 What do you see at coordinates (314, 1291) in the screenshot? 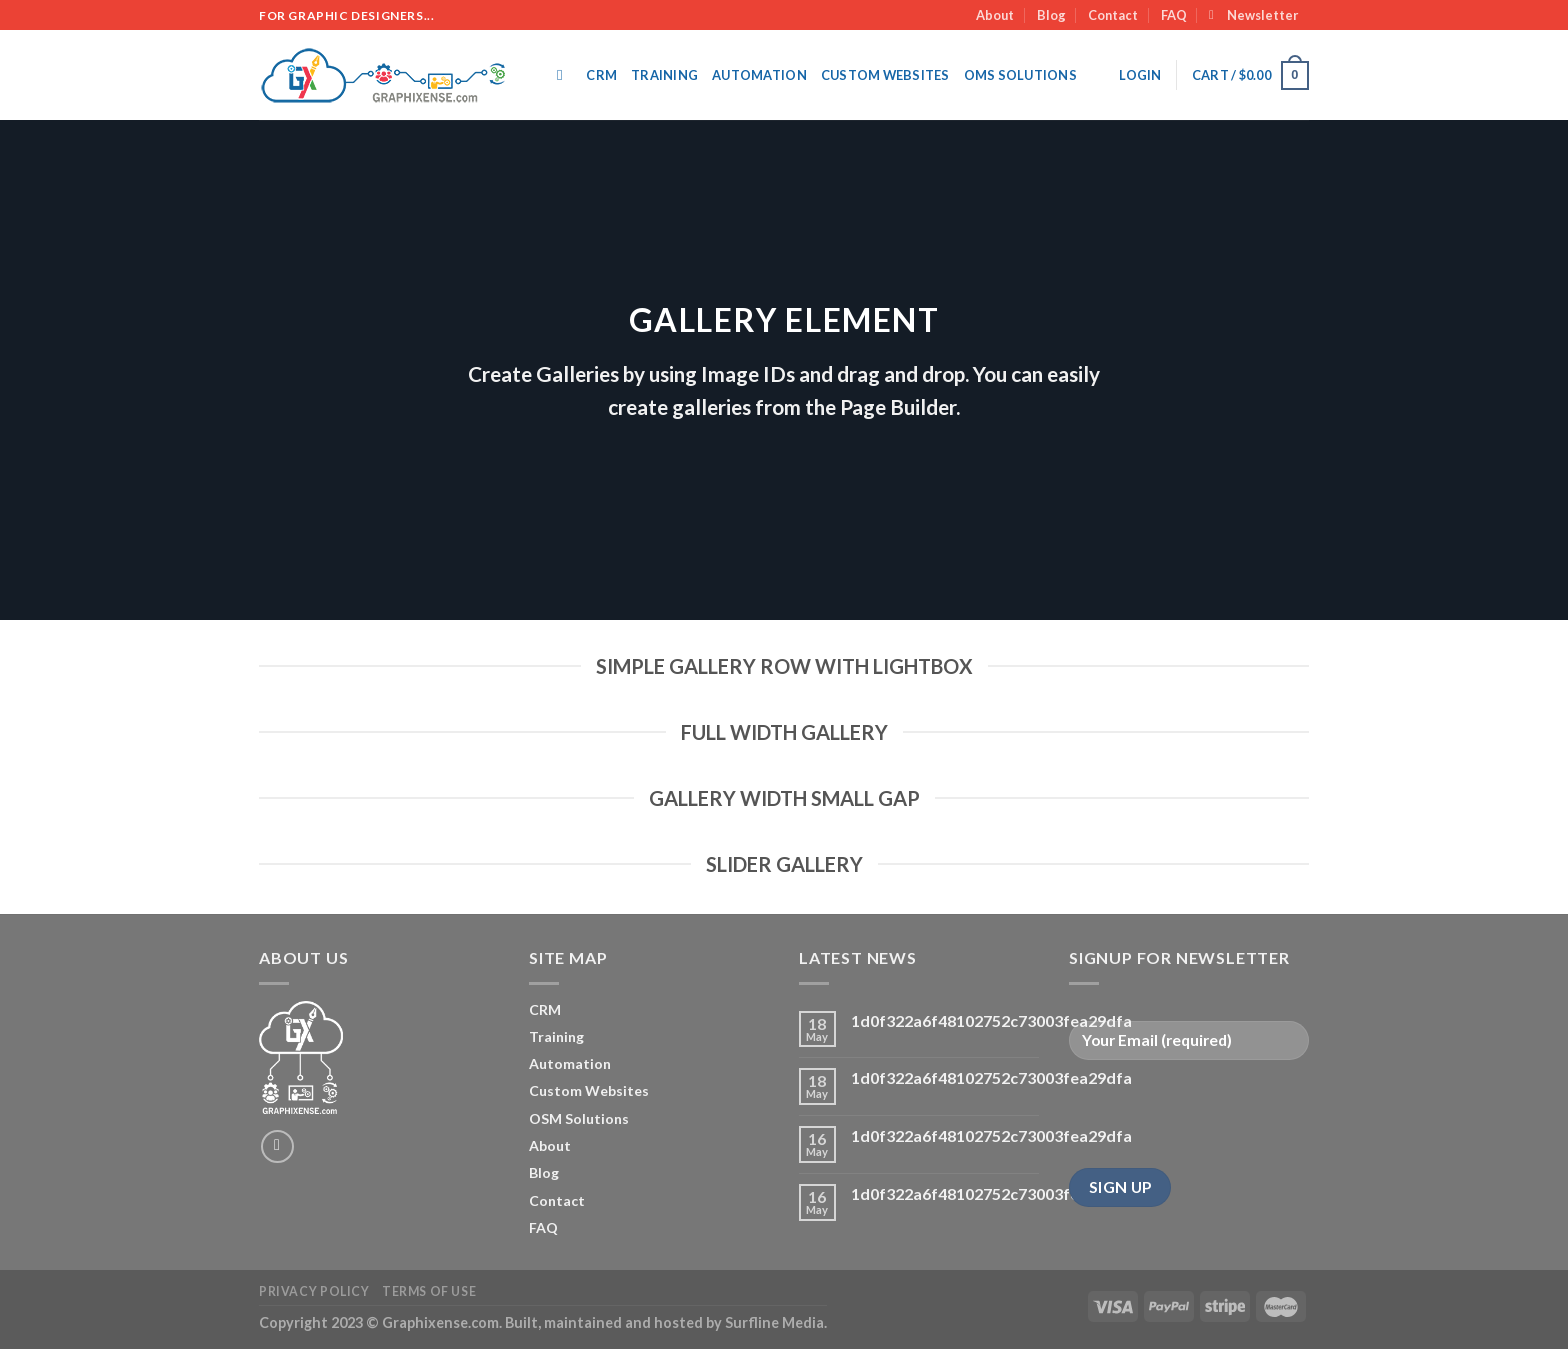
I see `Privacy Policy` at bounding box center [314, 1291].